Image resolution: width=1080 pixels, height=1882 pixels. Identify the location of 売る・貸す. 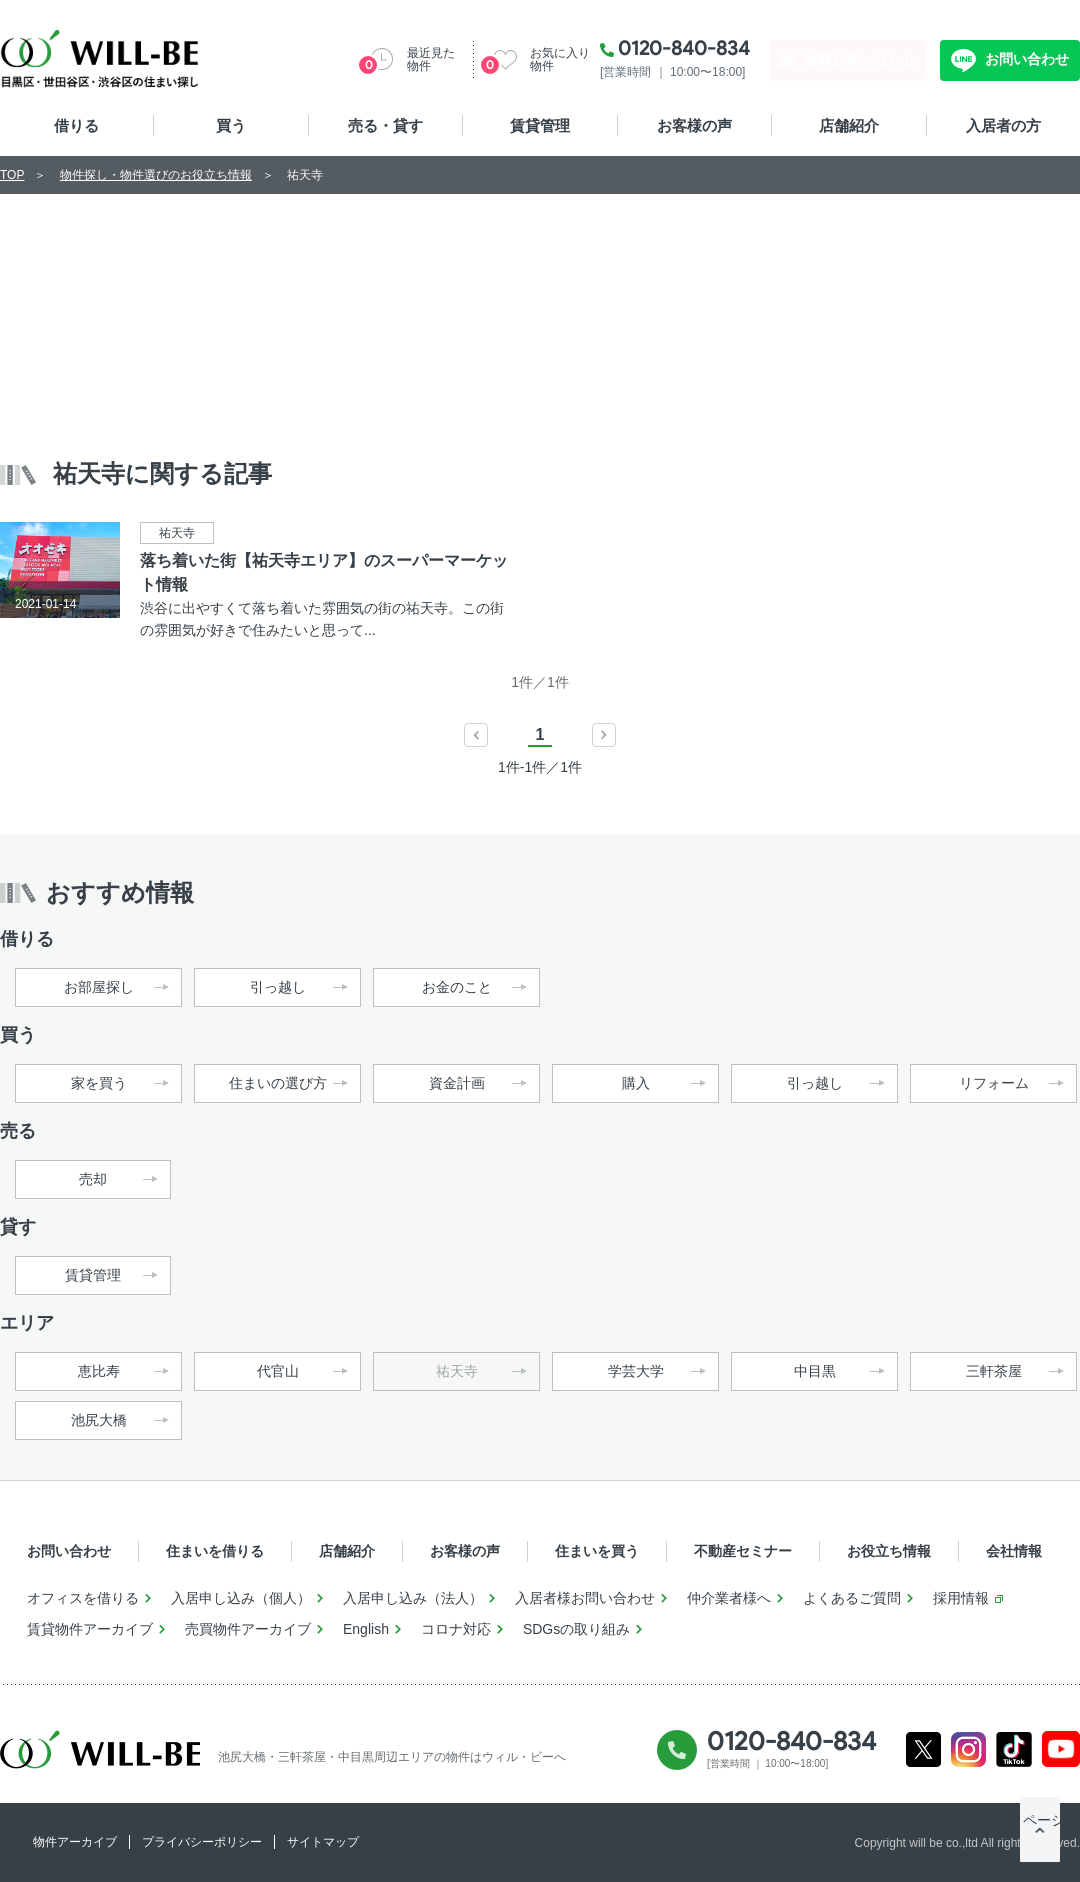
(385, 125).